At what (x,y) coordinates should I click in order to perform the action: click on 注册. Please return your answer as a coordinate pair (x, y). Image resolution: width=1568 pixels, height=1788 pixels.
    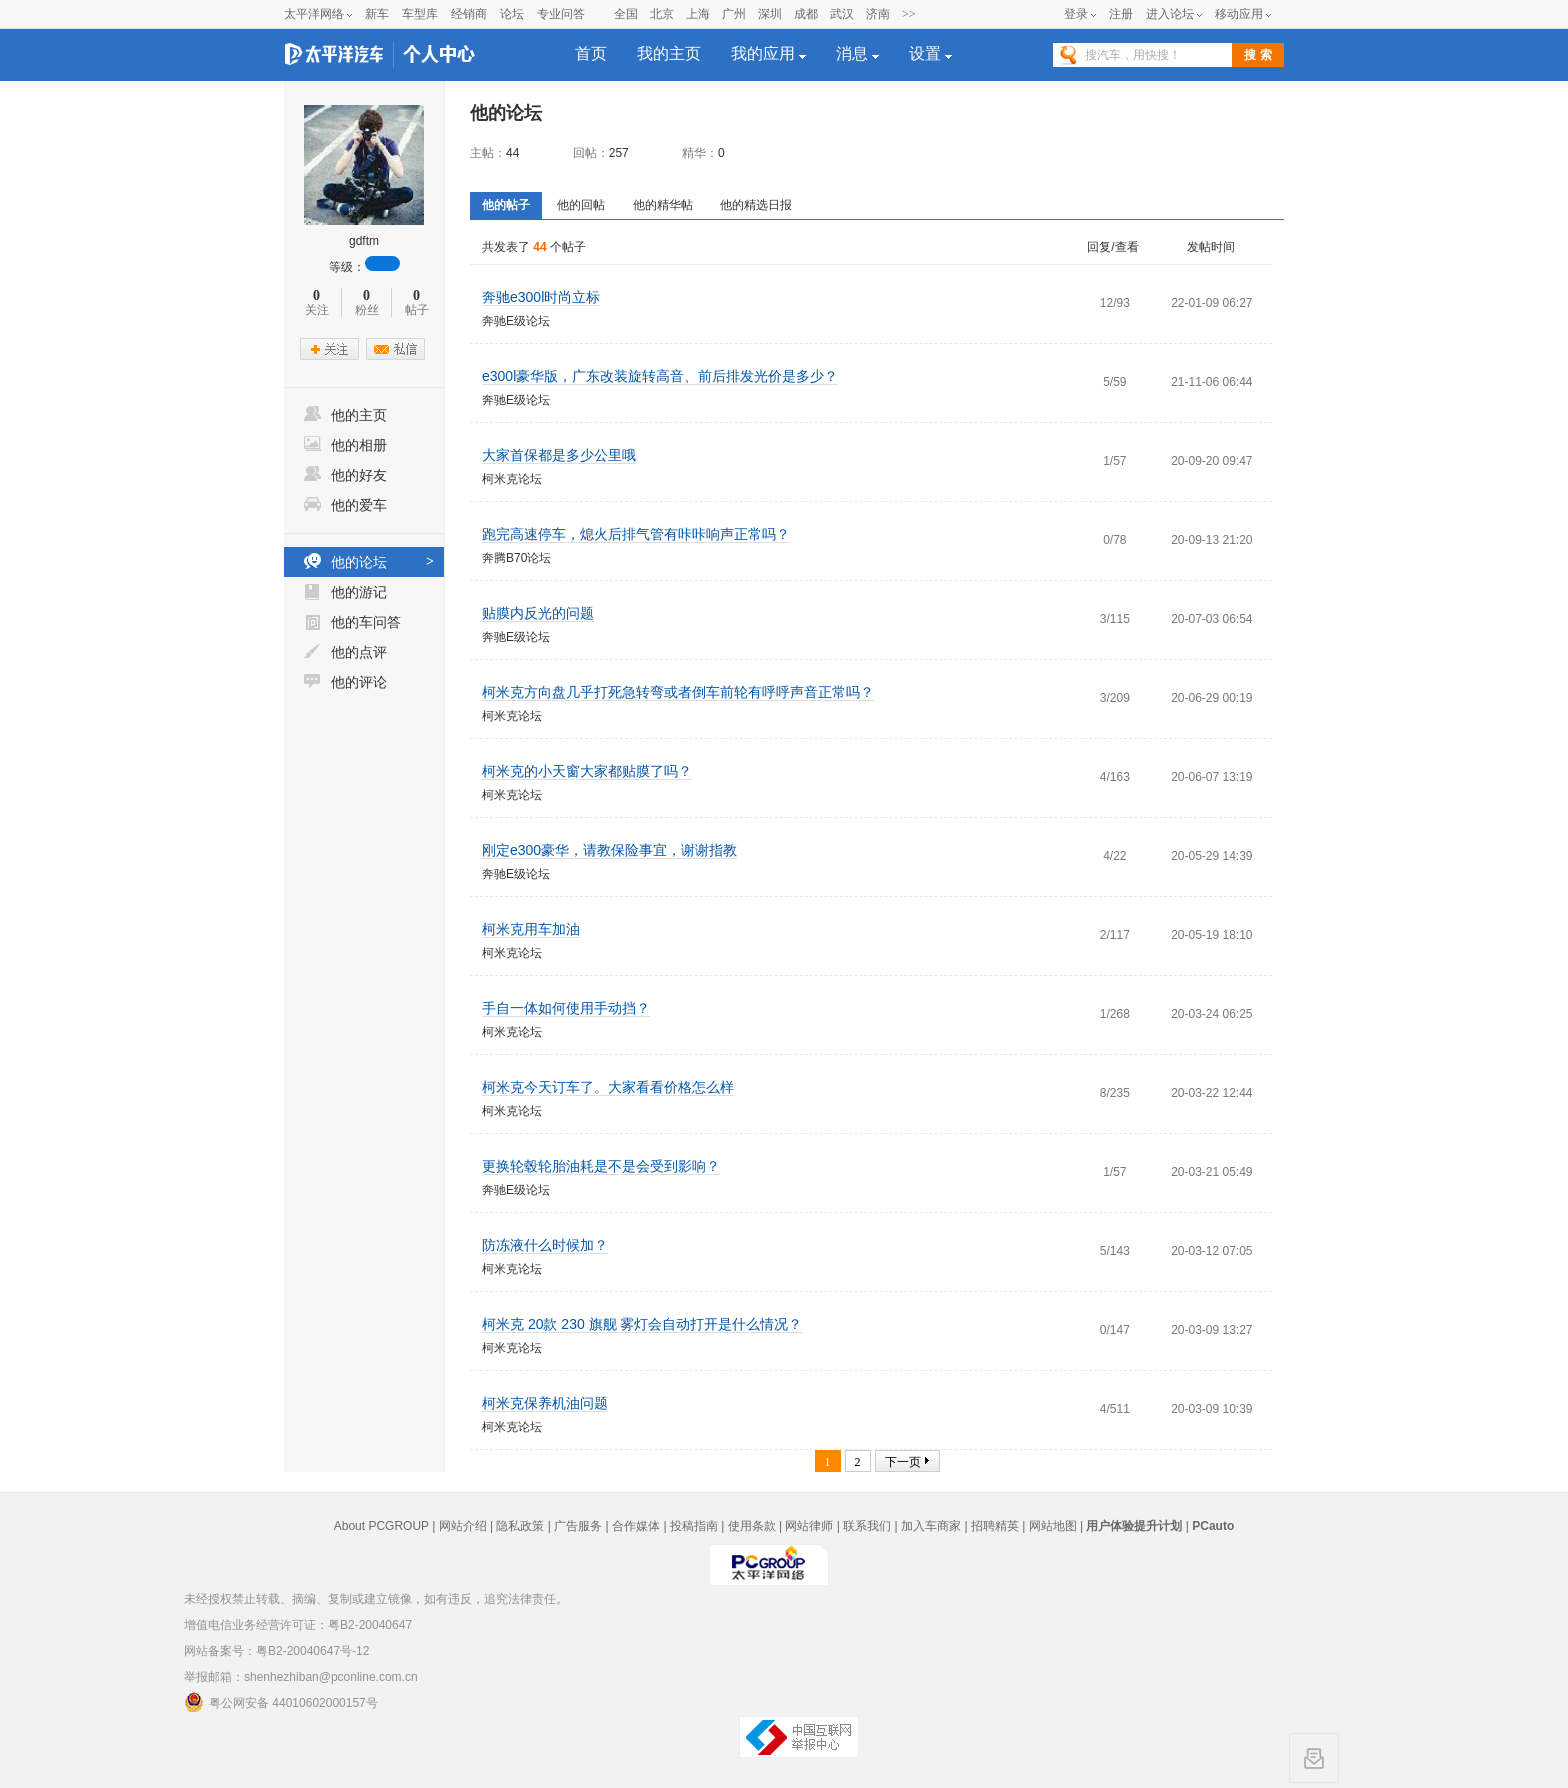
    Looking at the image, I should click on (1121, 14).